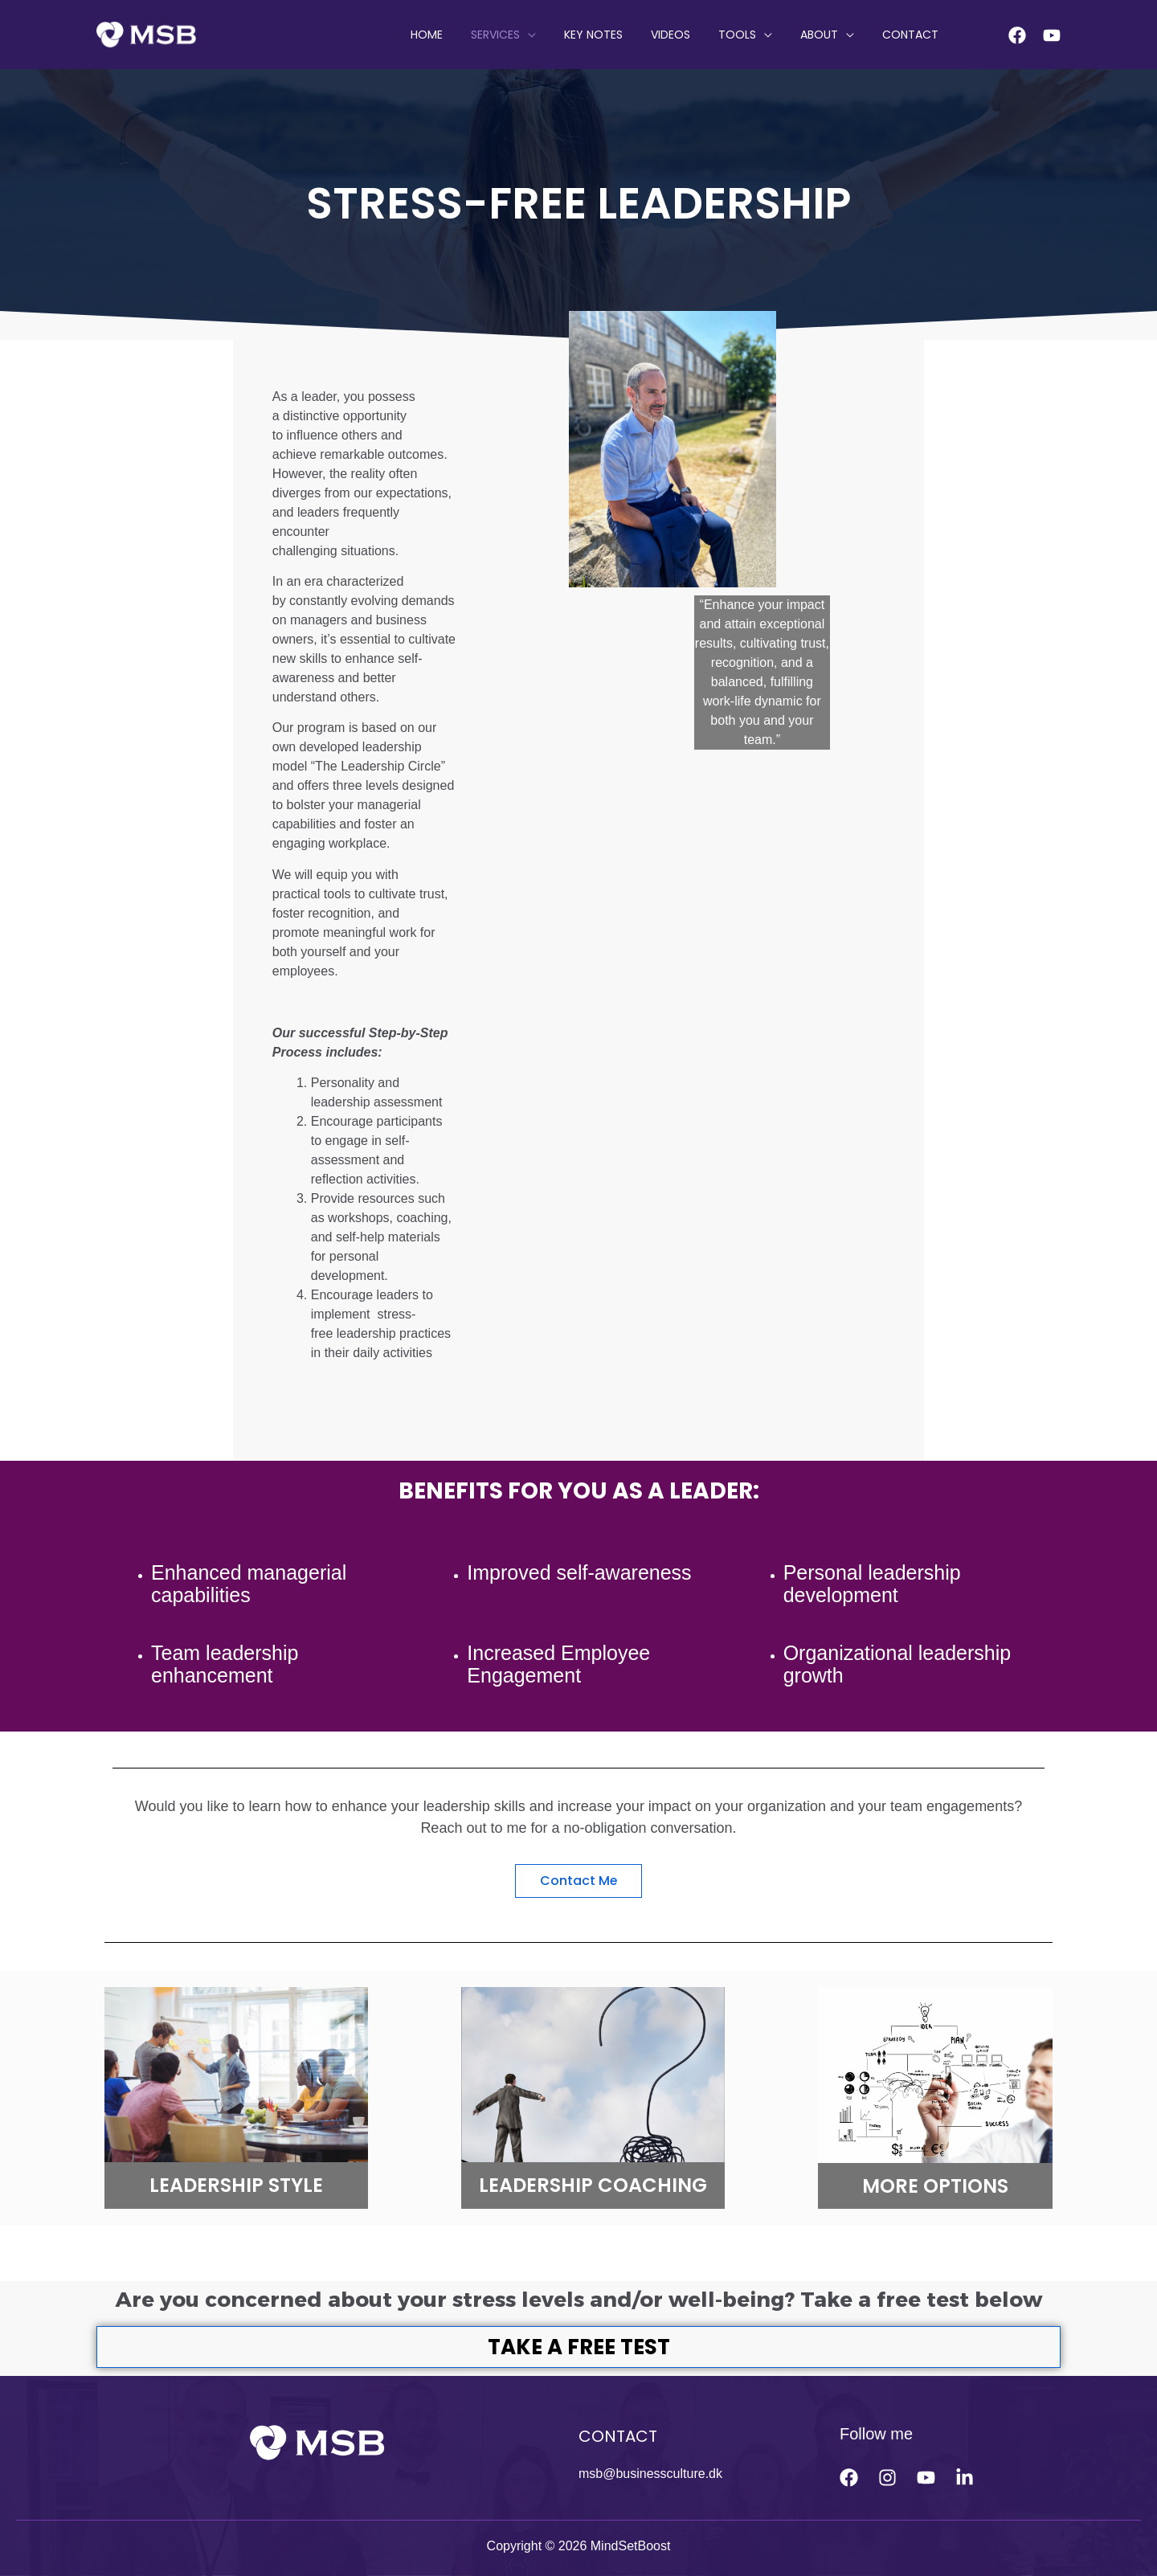 The width and height of the screenshot is (1157, 2576). Describe the element at coordinates (887, 2477) in the screenshot. I see `[Instagram]` at that location.